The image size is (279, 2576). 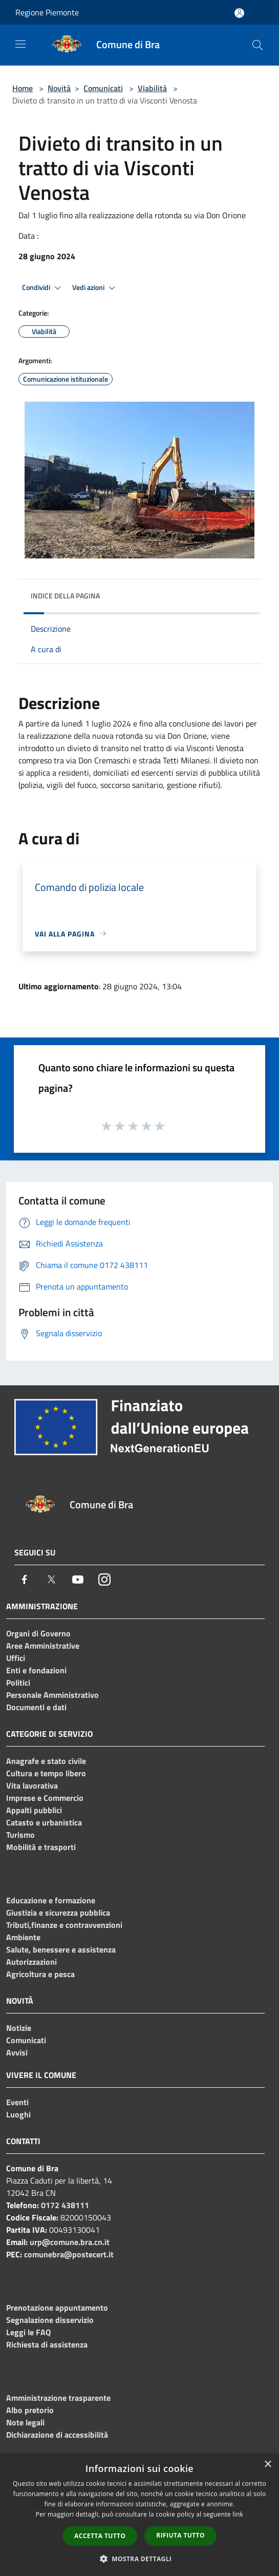 What do you see at coordinates (139, 2515) in the screenshot?
I see `[dialog]` at bounding box center [139, 2515].